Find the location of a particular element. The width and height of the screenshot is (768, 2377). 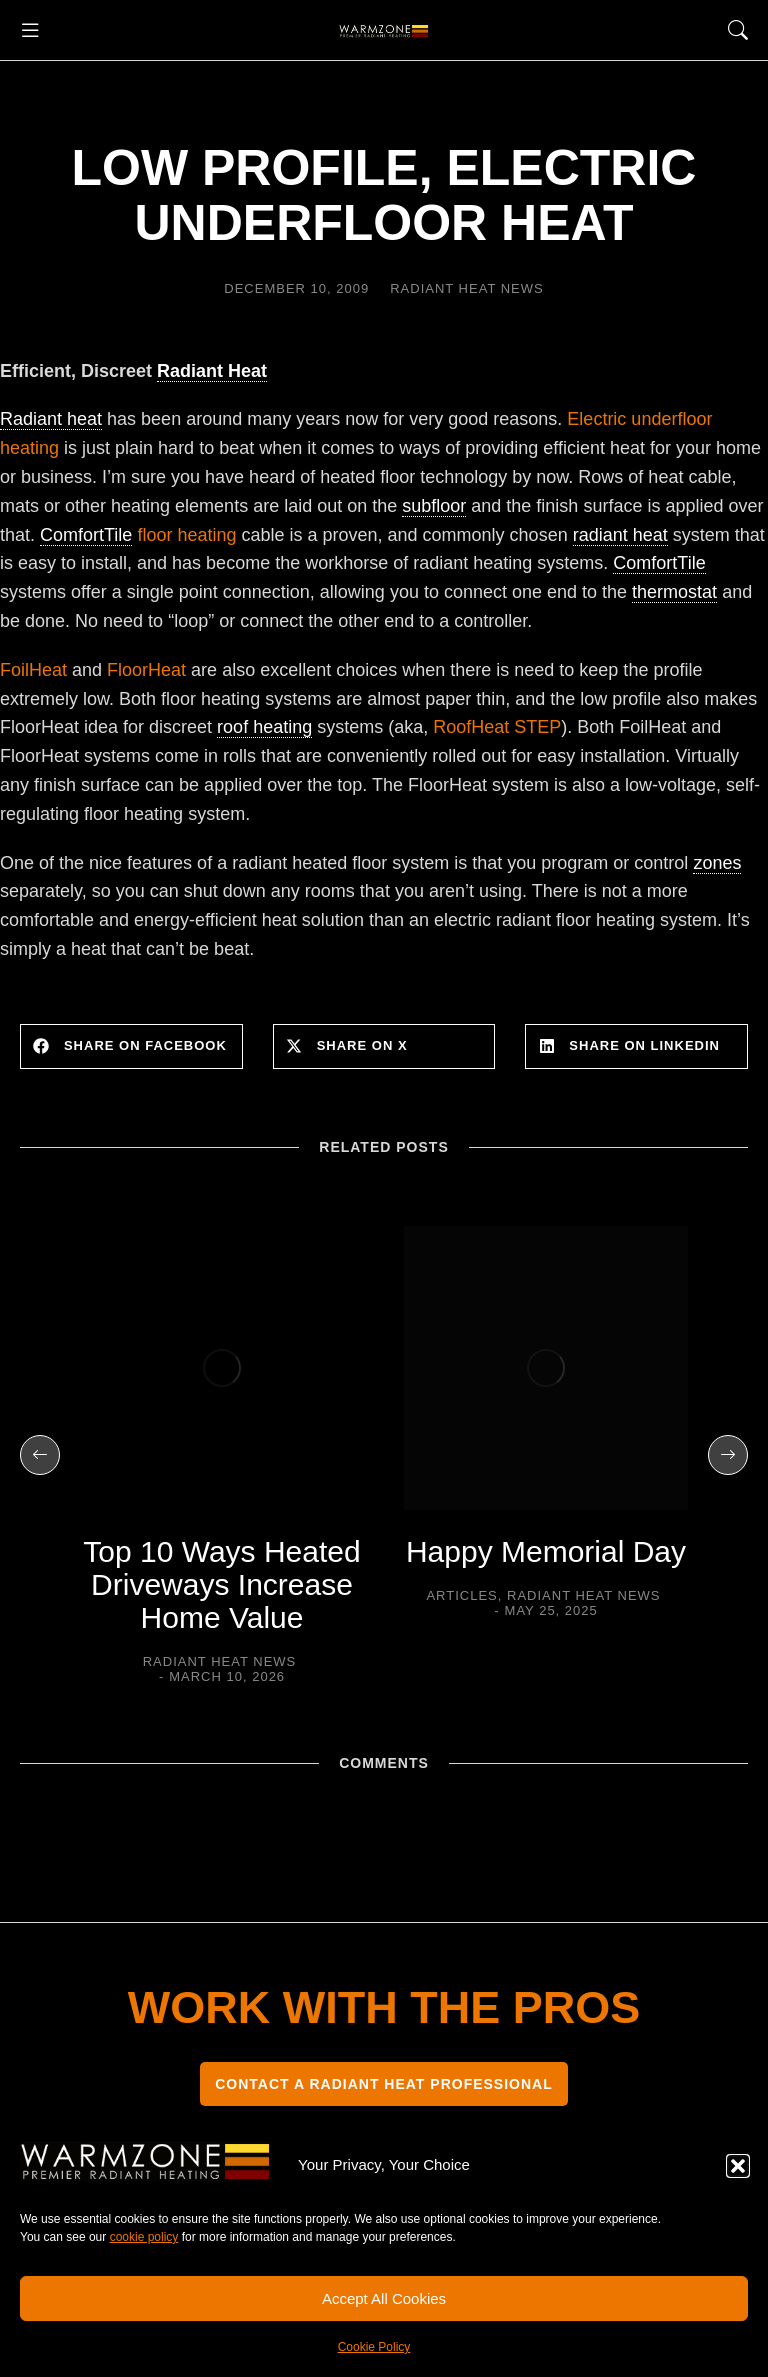

Radiant Heat [link] is located at coordinates (212, 371).